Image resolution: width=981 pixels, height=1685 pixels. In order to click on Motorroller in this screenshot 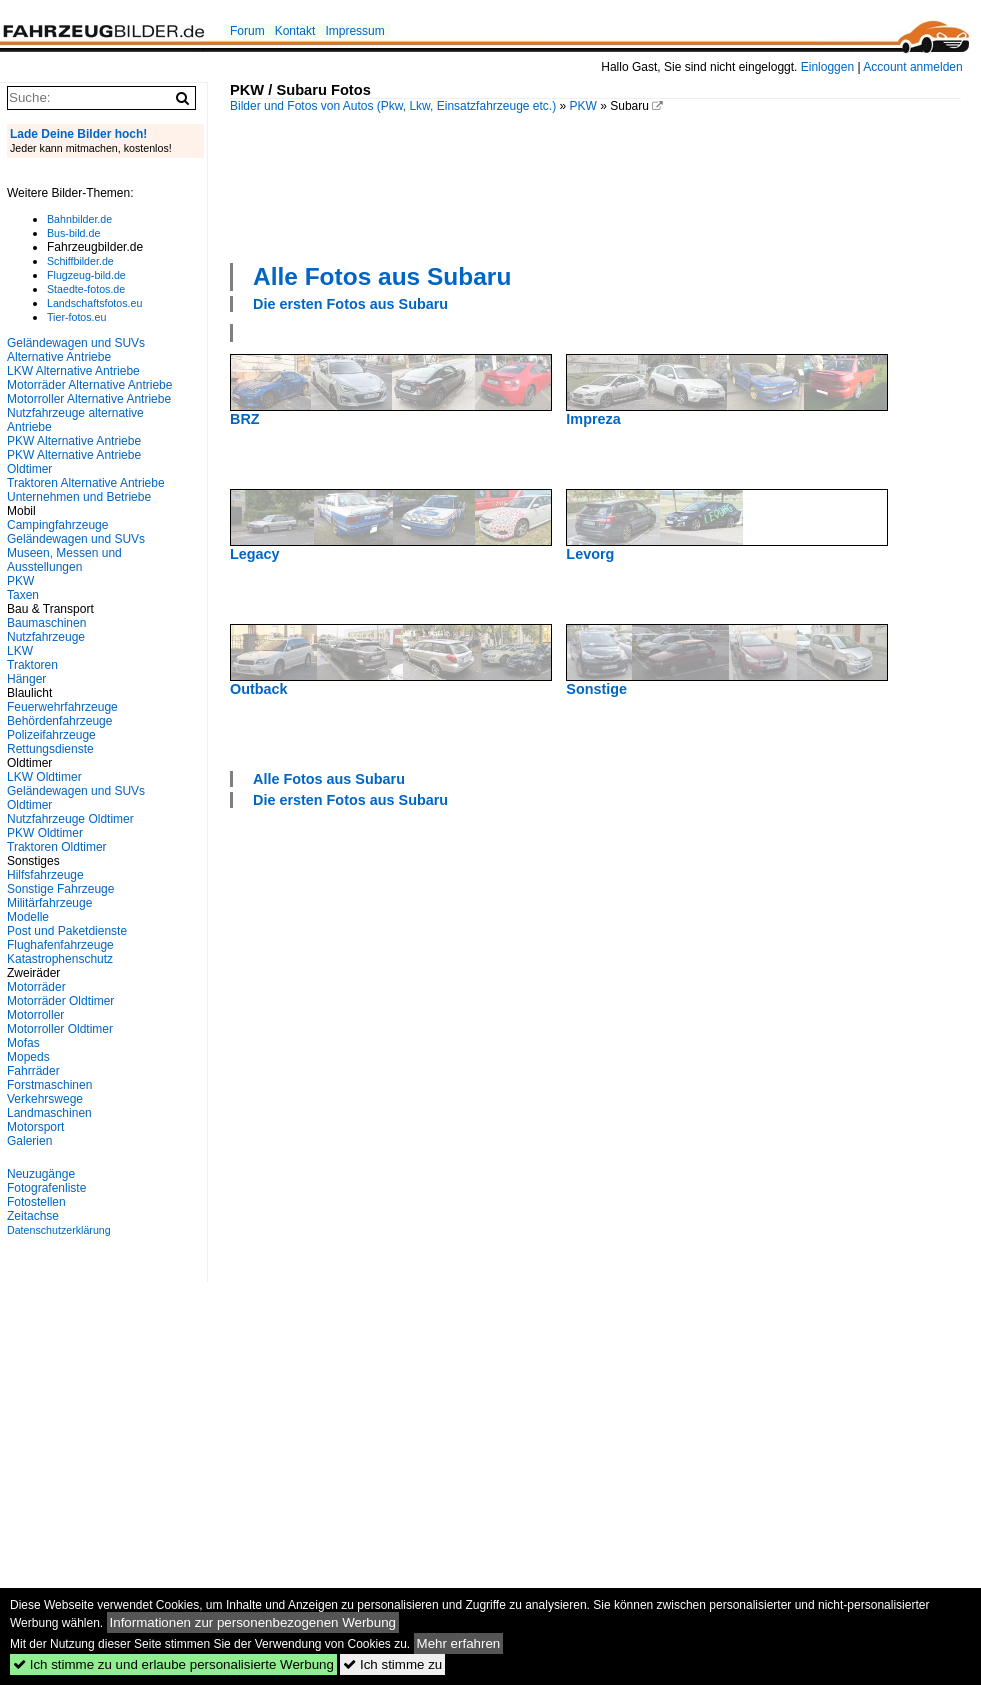, I will do `click(35, 1015)`.